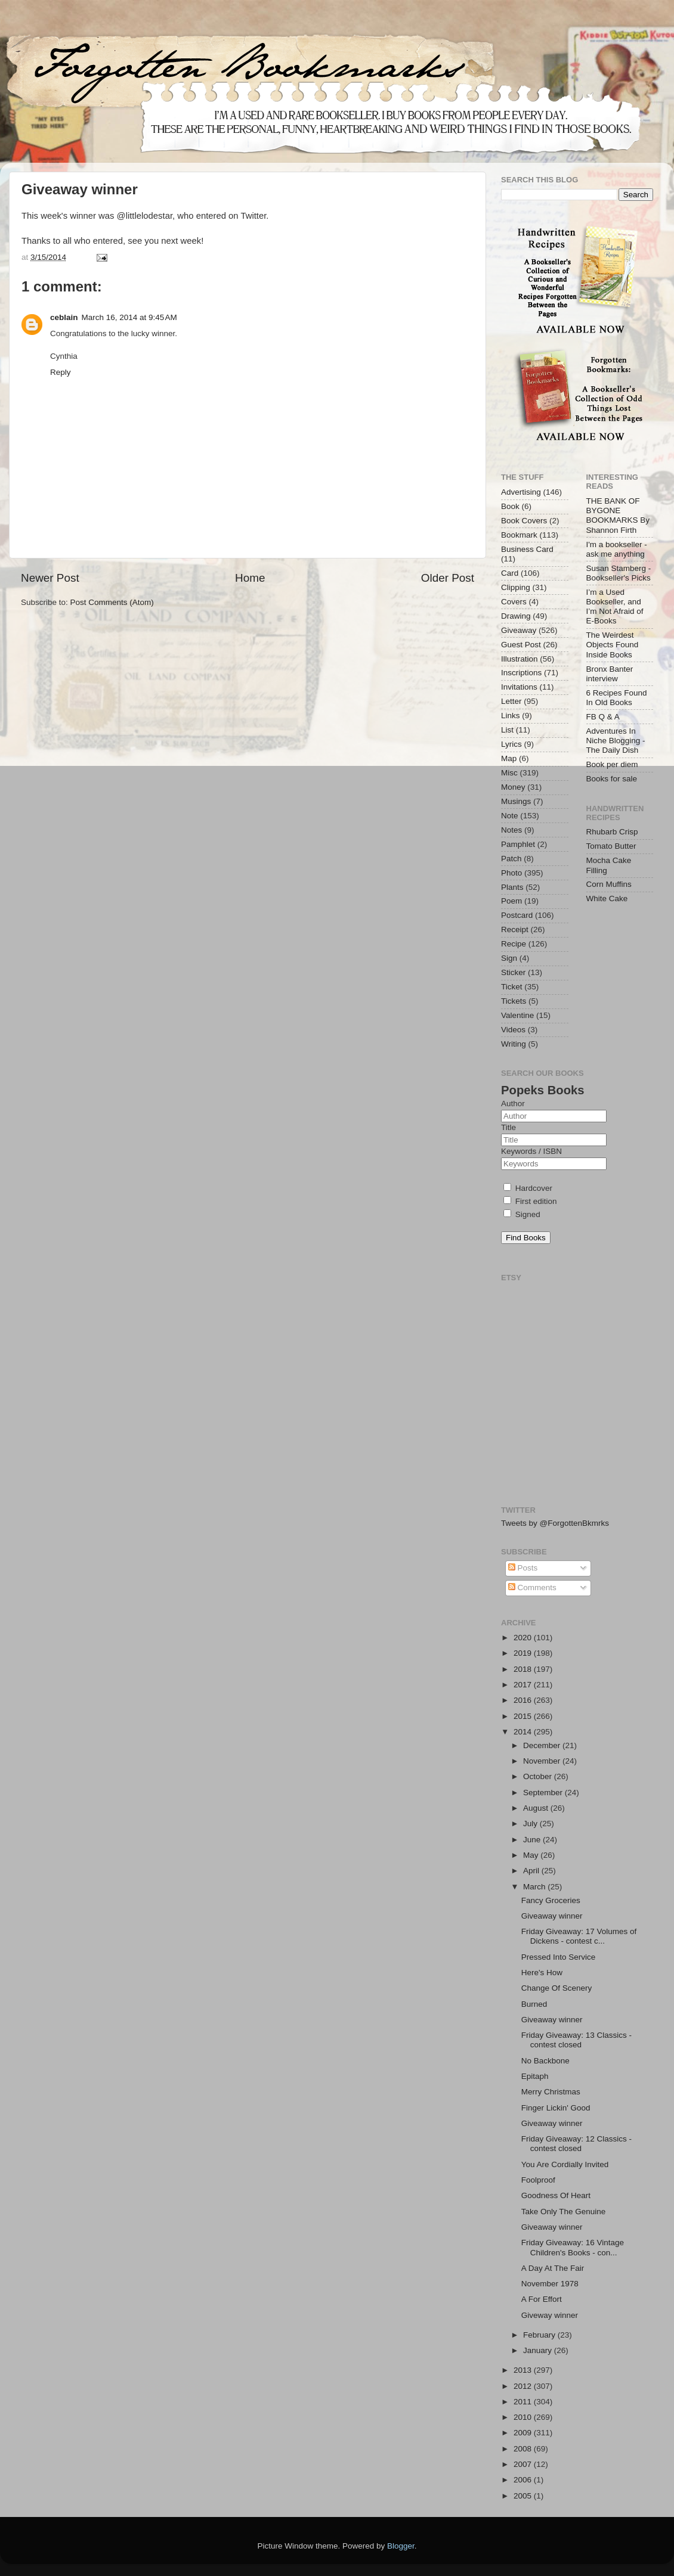 The image size is (674, 2576). Describe the element at coordinates (524, 520) in the screenshot. I see `Book Covers` at that location.